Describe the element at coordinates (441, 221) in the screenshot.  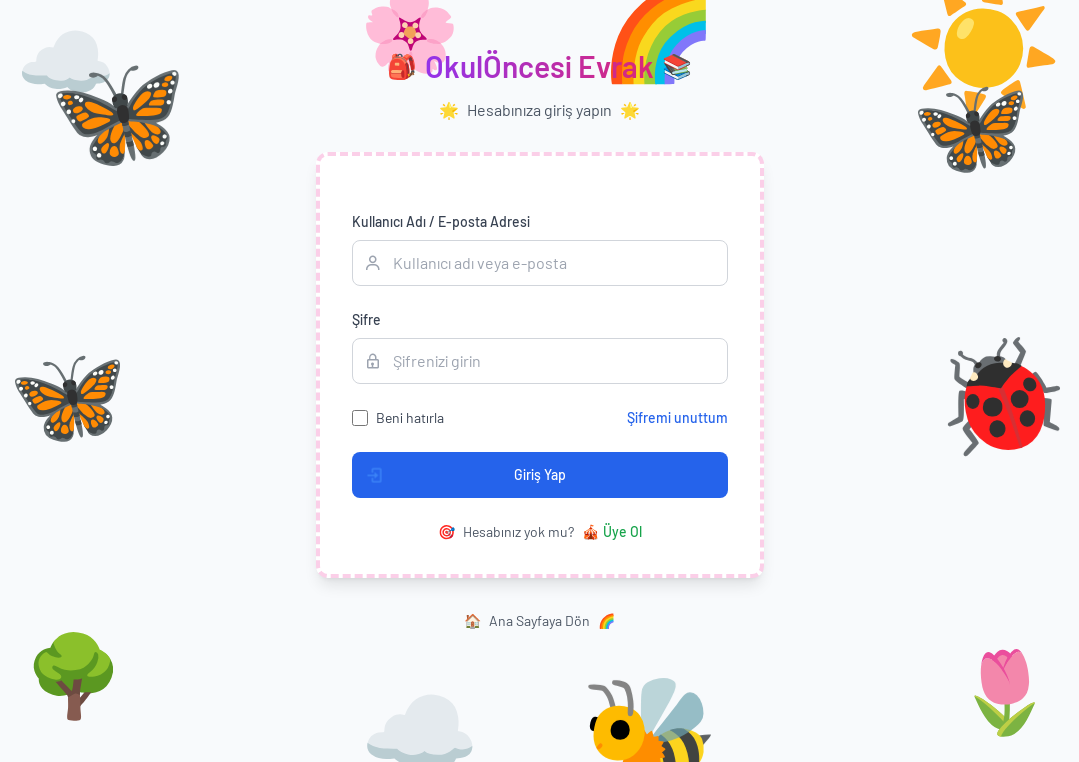
I see `Kullanıcı Adı / E-posta Adresi` at that location.